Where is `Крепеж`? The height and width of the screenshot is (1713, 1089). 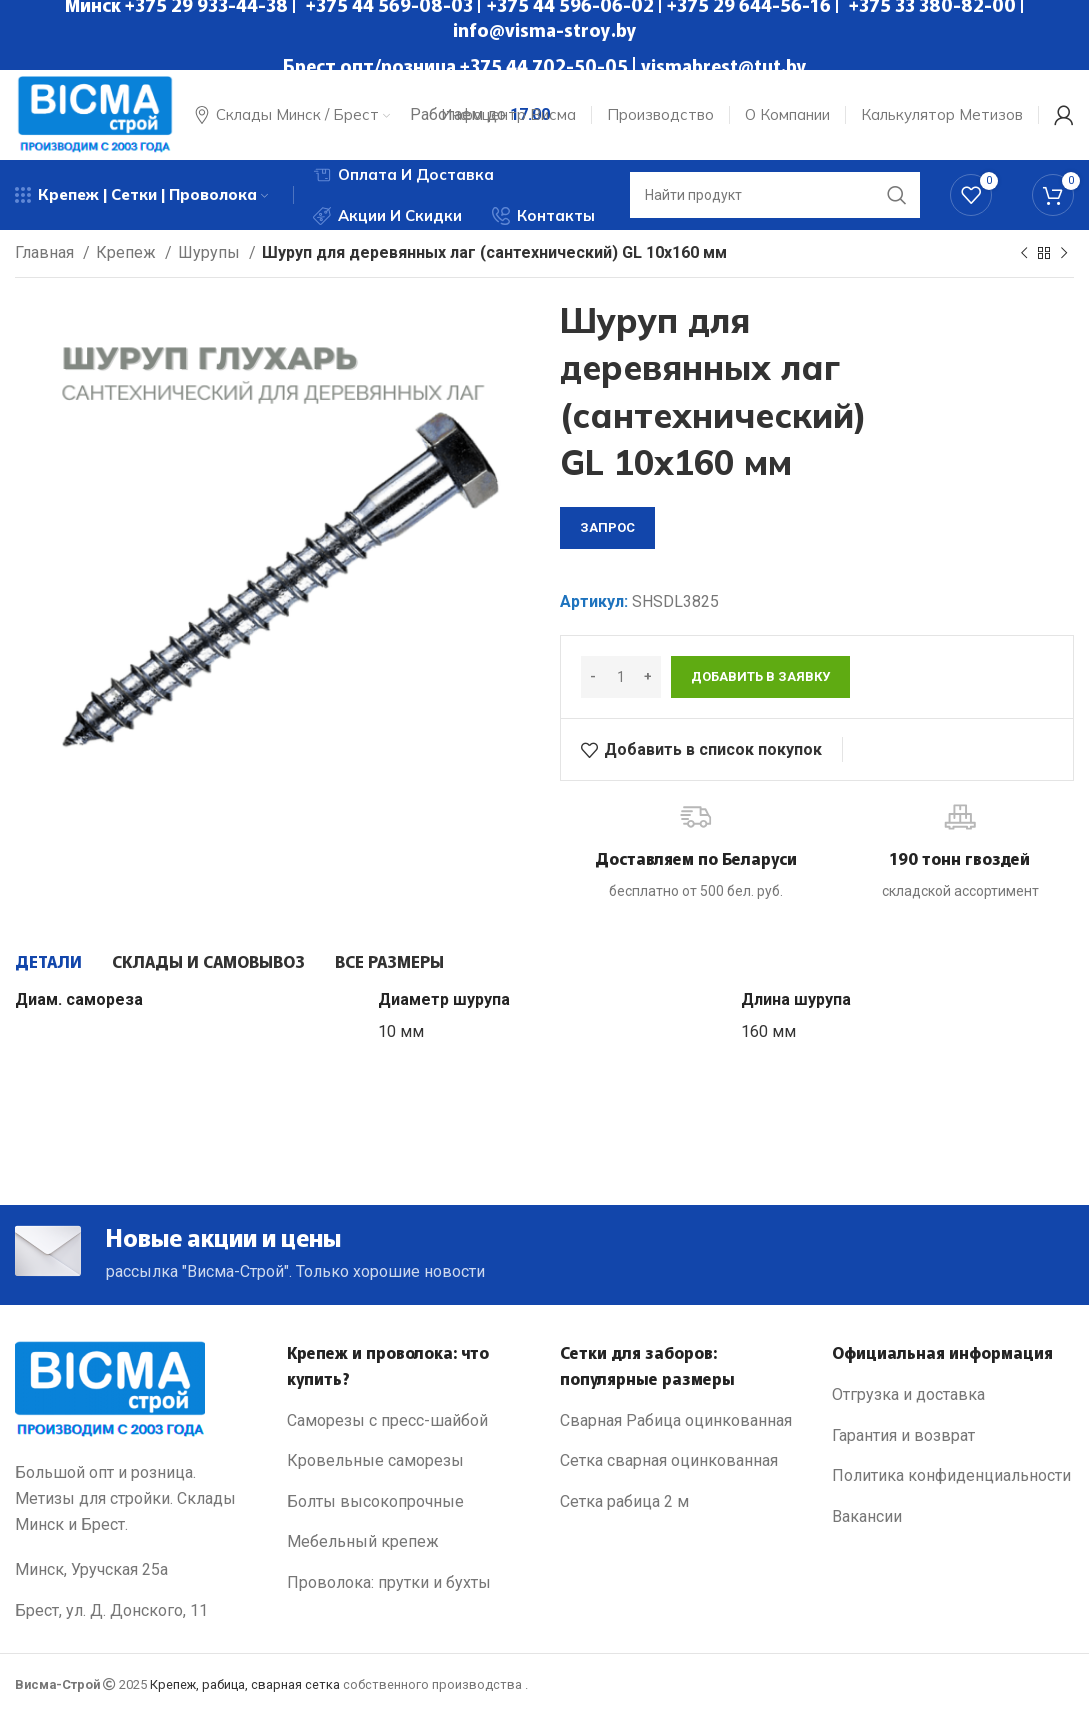
Крепеж is located at coordinates (128, 252).